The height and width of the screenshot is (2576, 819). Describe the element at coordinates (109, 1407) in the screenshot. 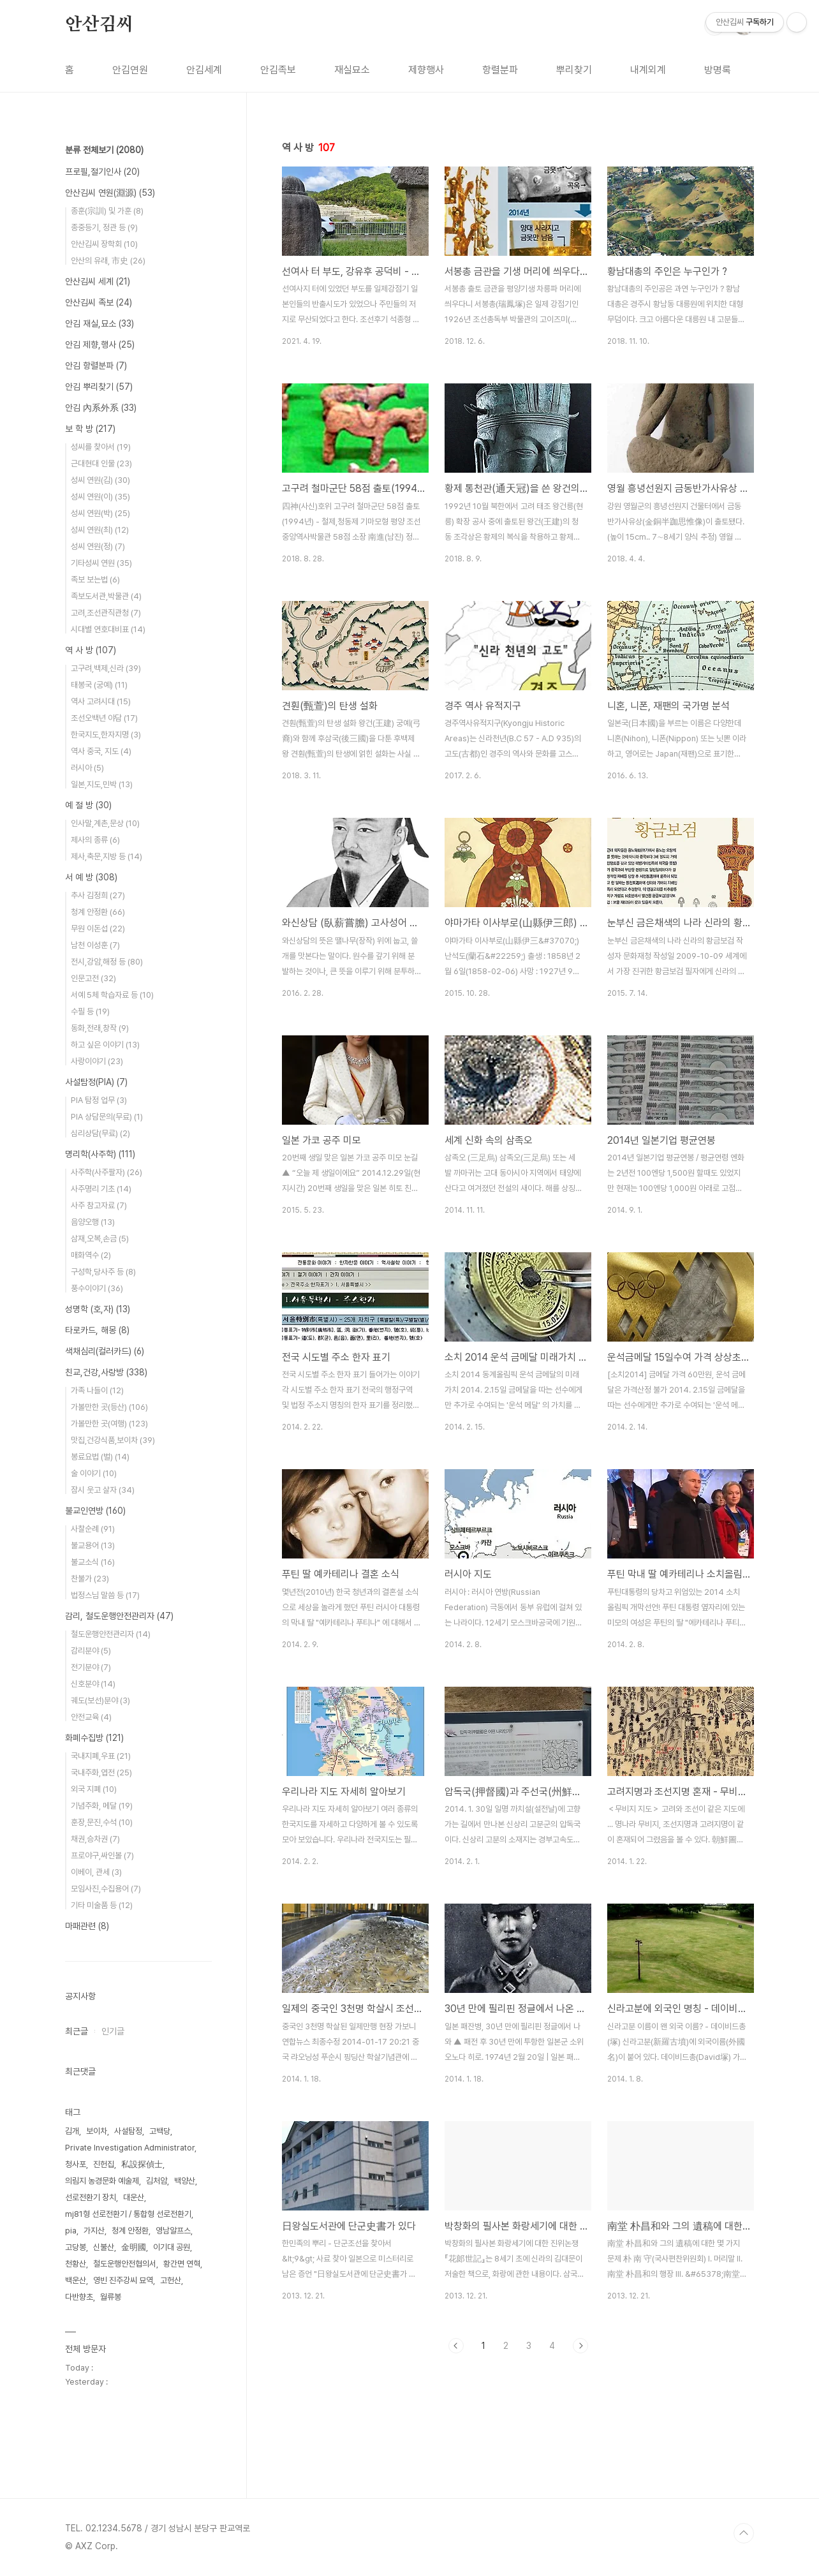

I see `가볼만한 곳(등산)` at that location.